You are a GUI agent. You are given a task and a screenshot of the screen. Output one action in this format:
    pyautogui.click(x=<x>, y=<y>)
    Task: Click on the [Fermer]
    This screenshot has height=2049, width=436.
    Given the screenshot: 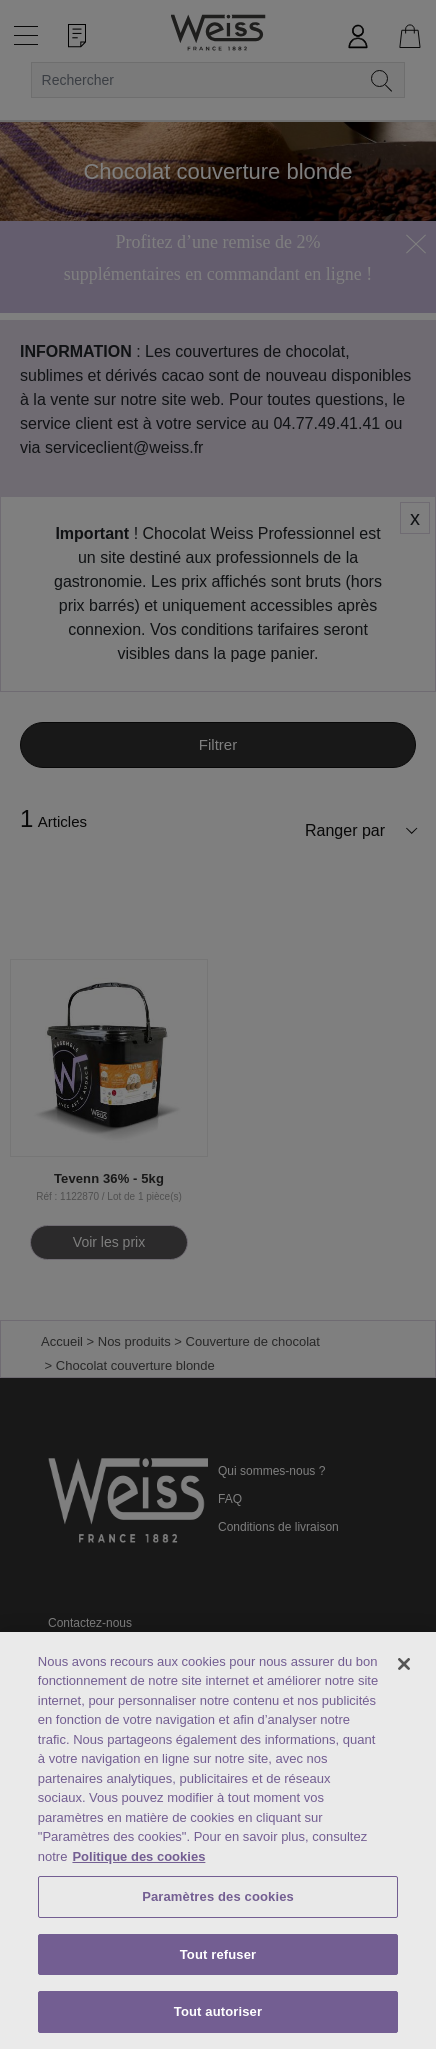 What is the action you would take?
    pyautogui.click(x=404, y=1664)
    